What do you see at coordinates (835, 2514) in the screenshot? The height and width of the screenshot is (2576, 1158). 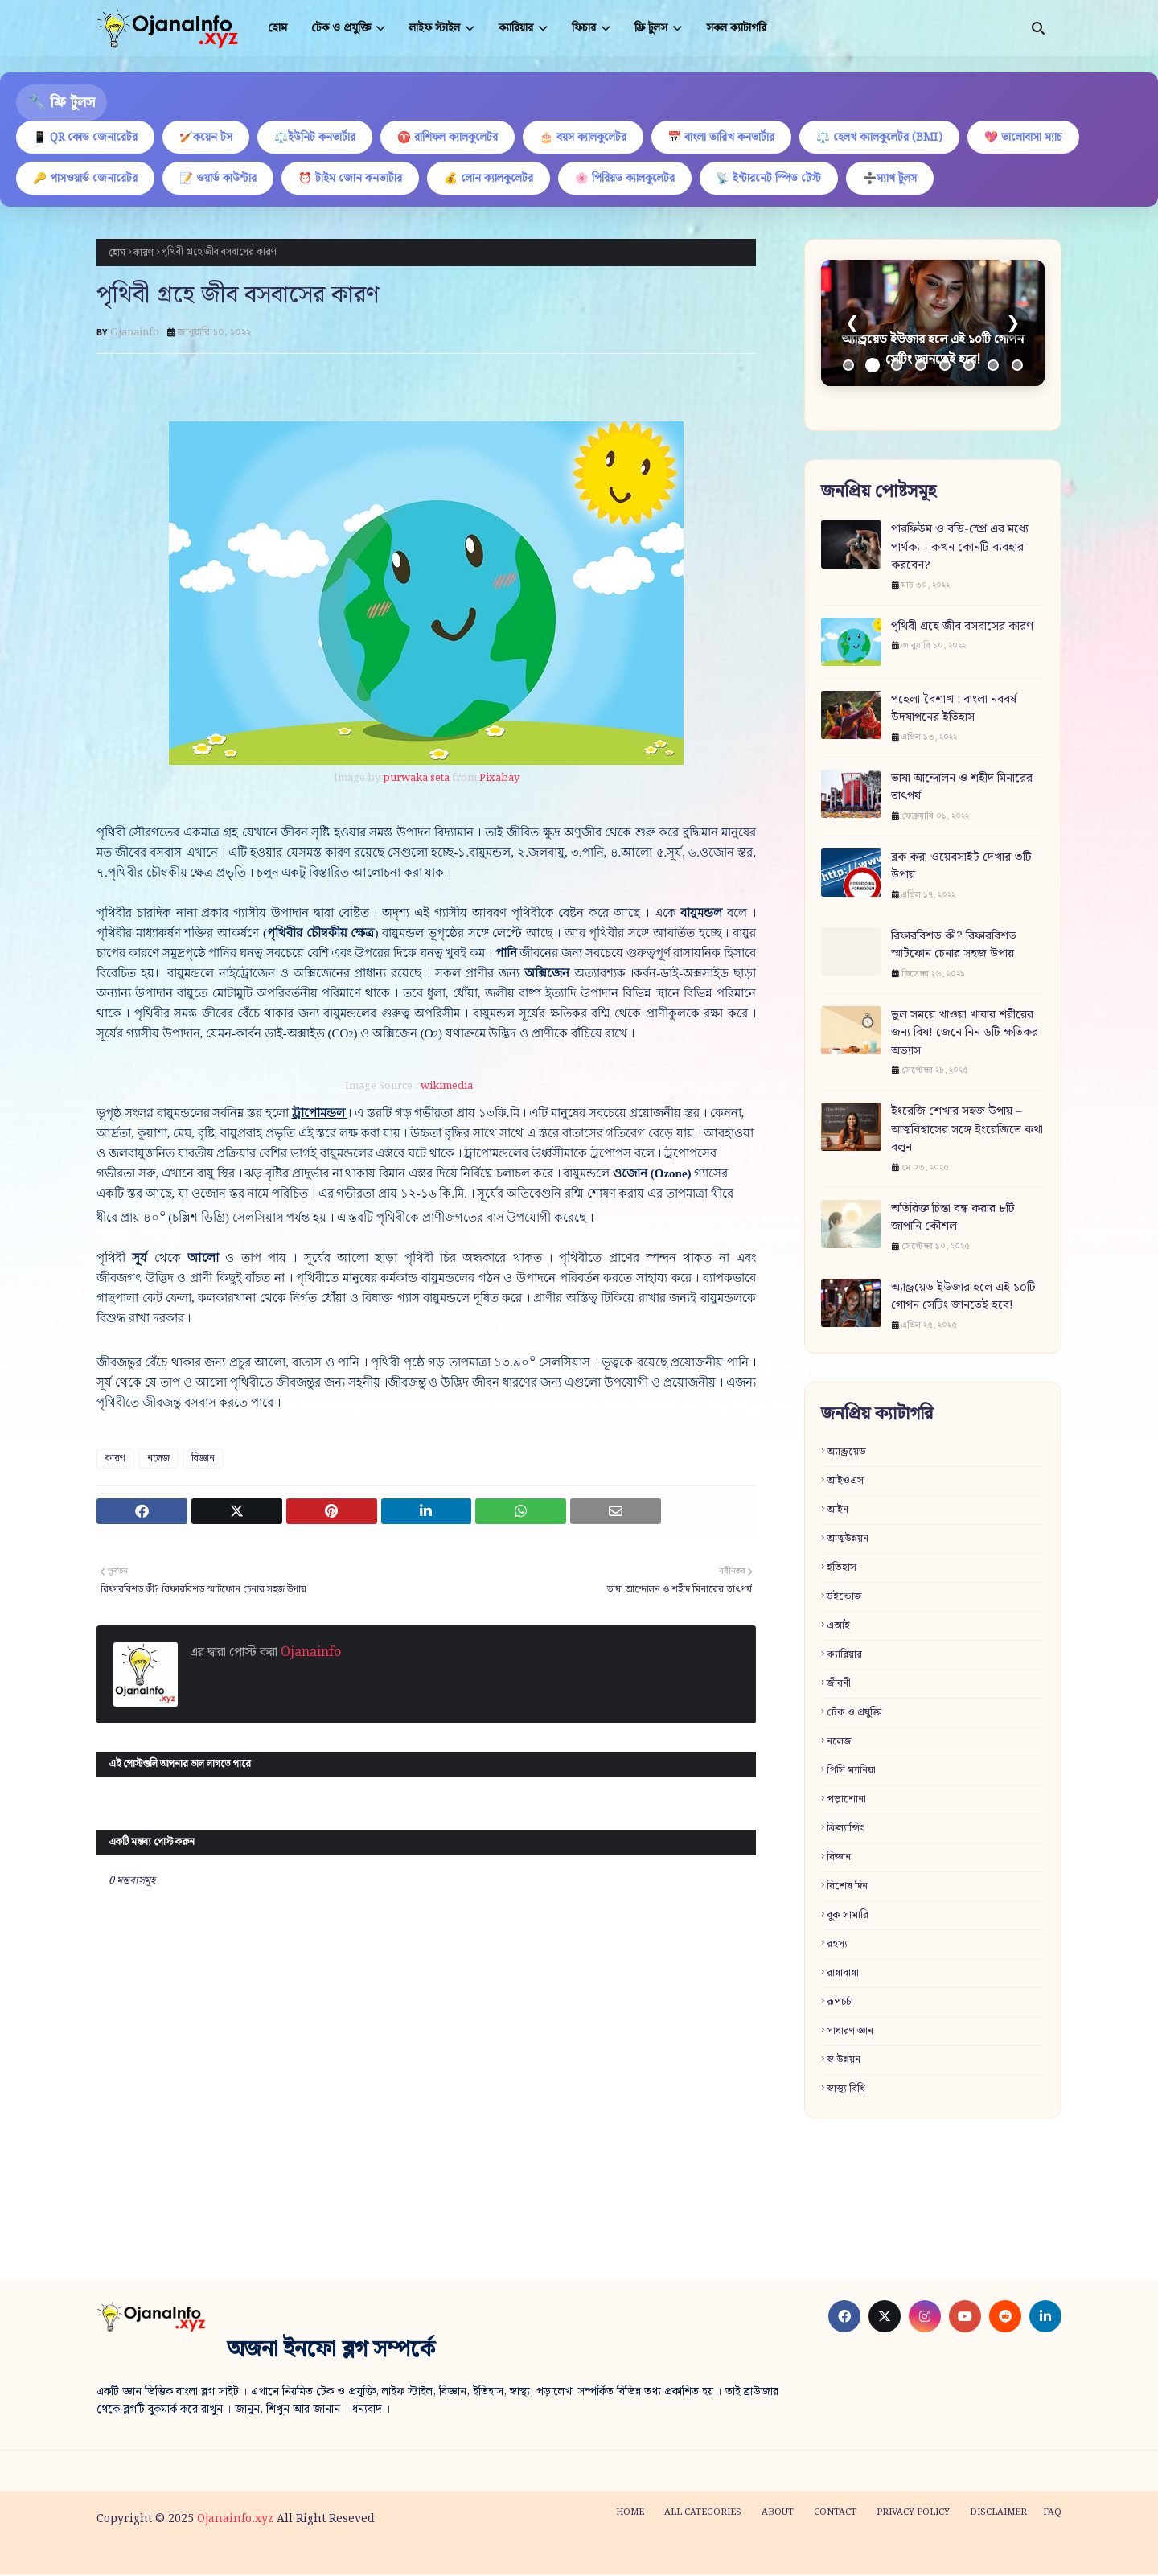 I see `Contact` at bounding box center [835, 2514].